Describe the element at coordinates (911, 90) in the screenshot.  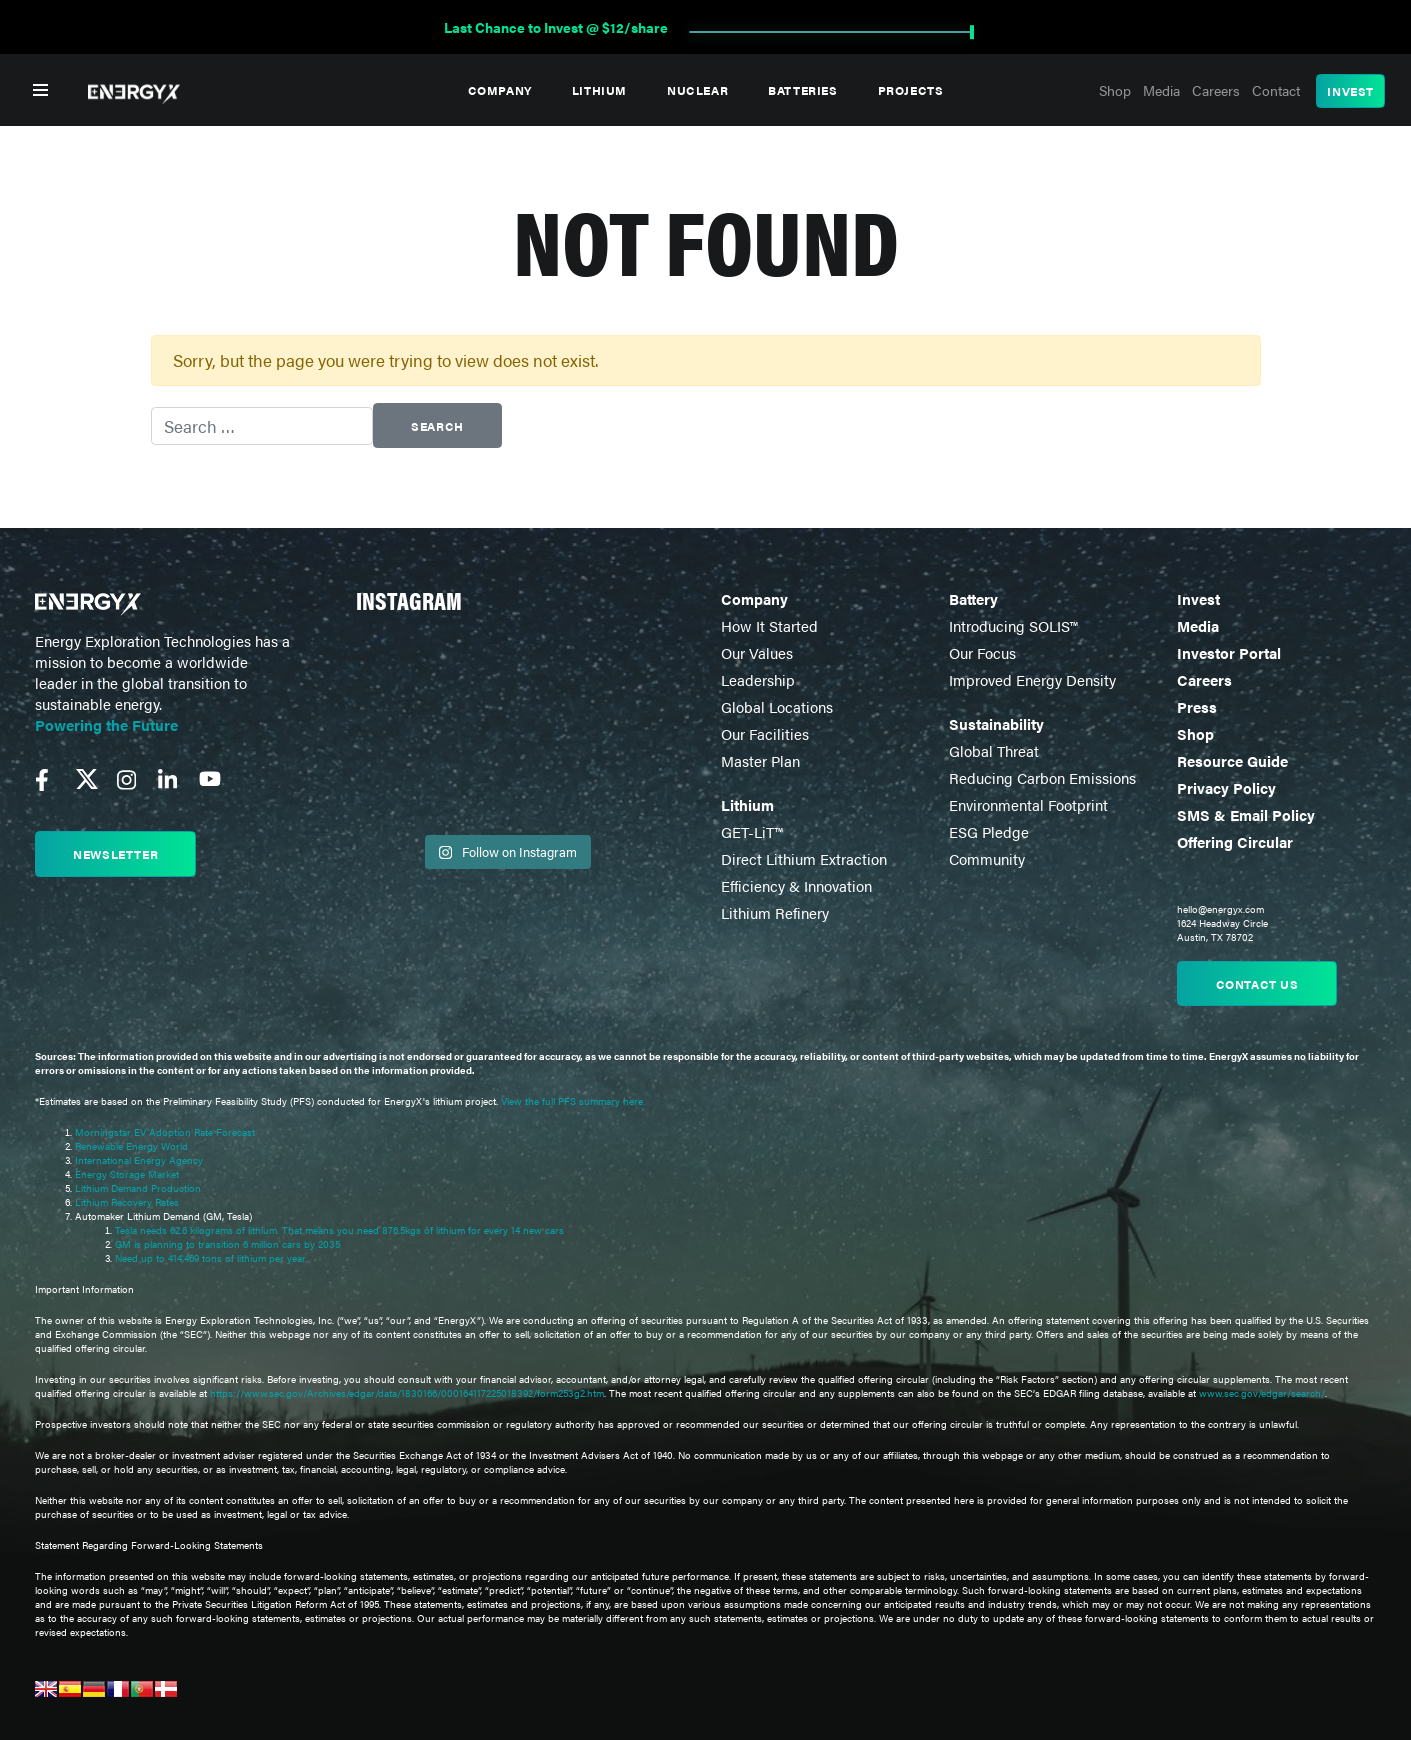
I see `Projects` at that location.